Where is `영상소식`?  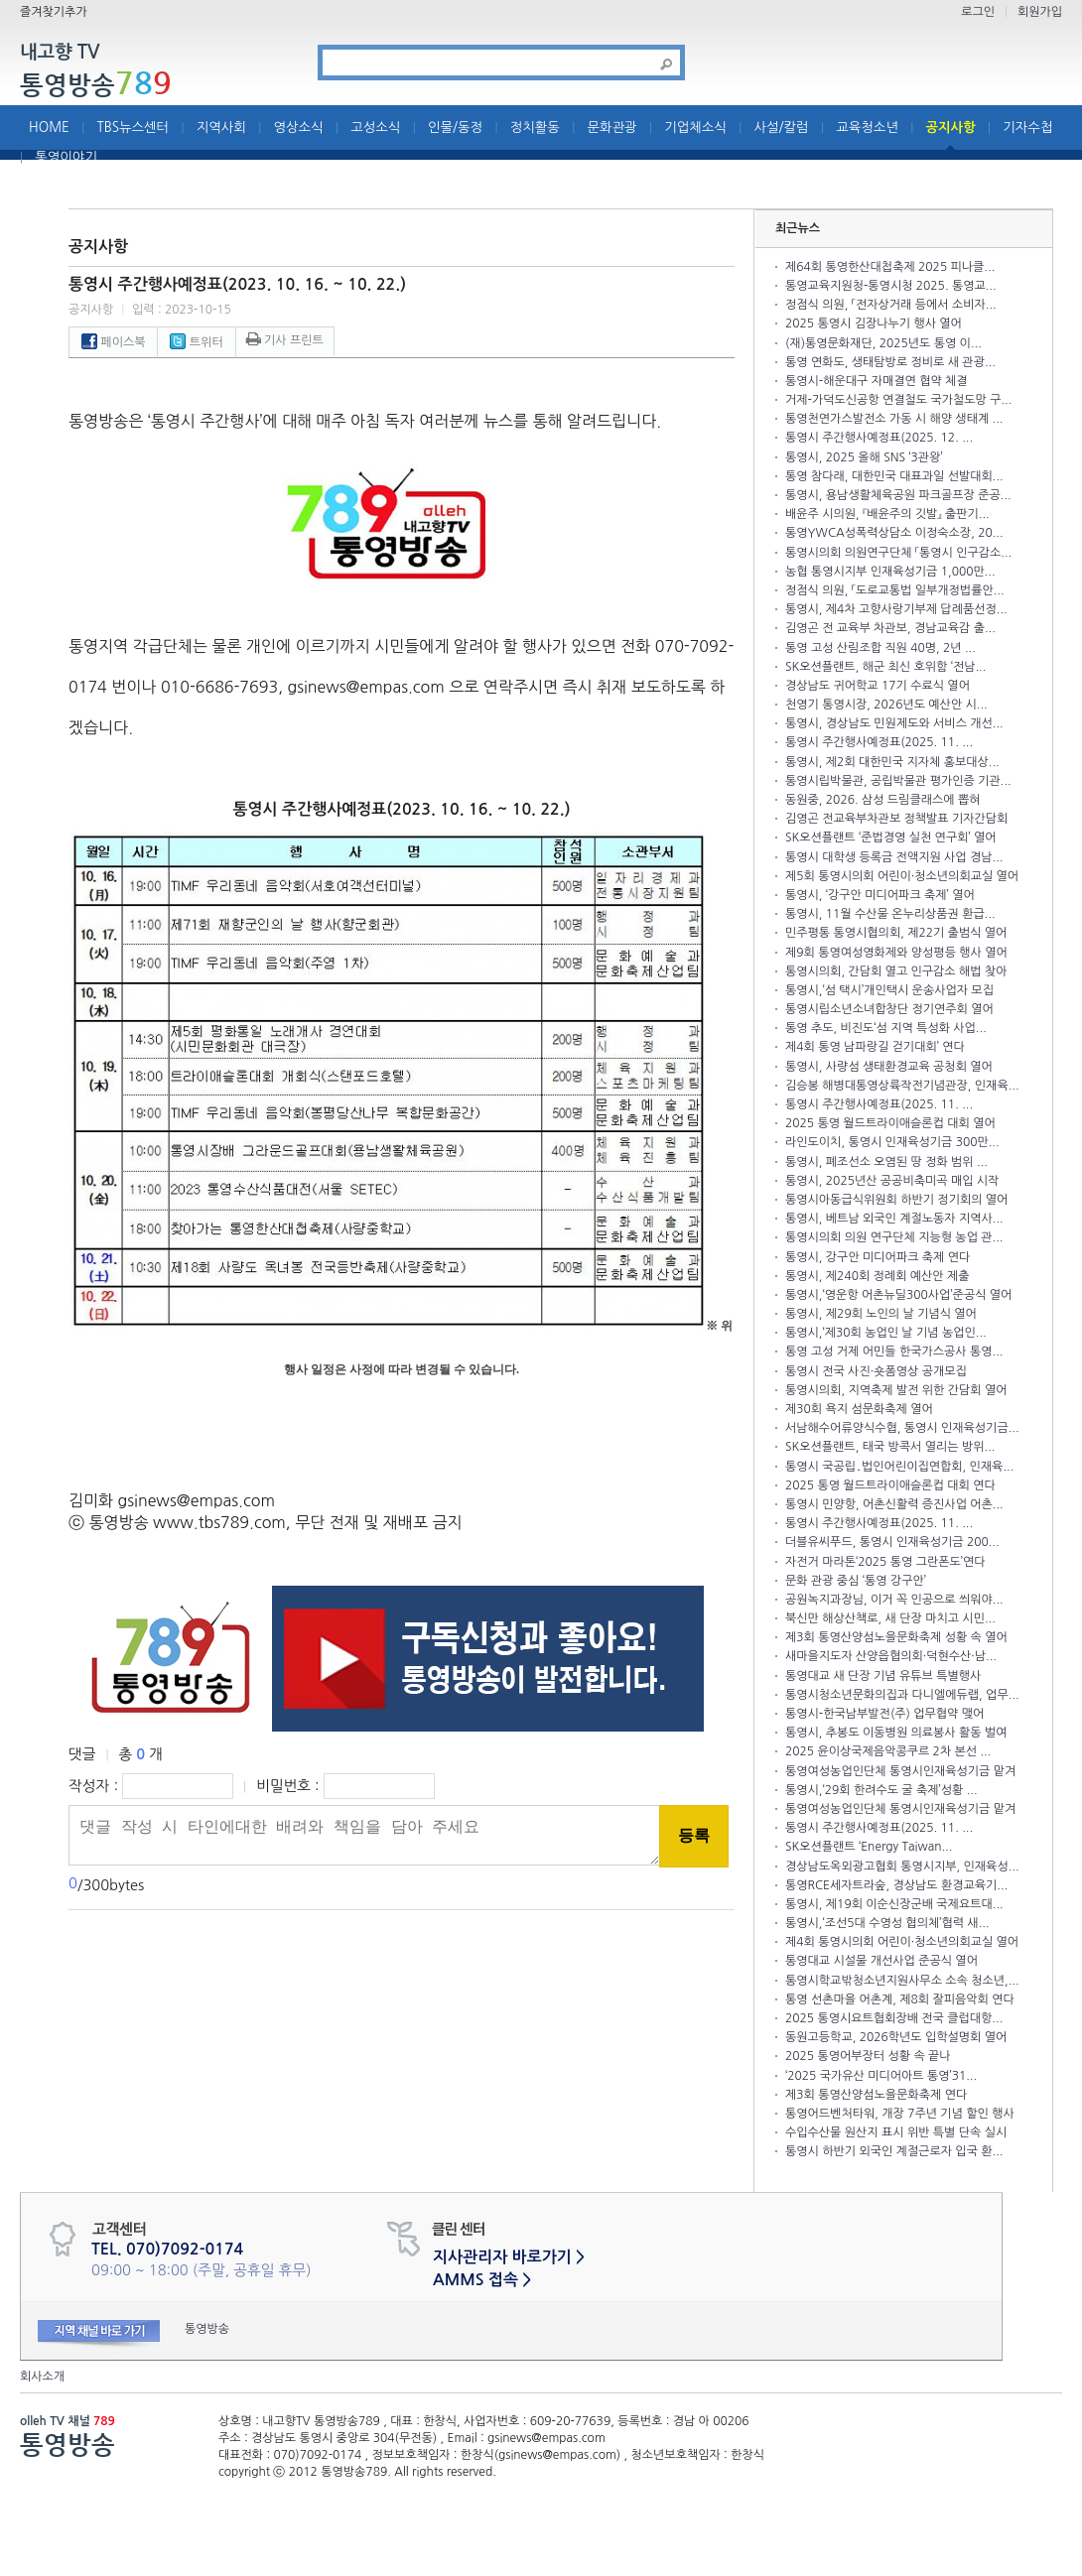
영상소식 is located at coordinates (299, 127).